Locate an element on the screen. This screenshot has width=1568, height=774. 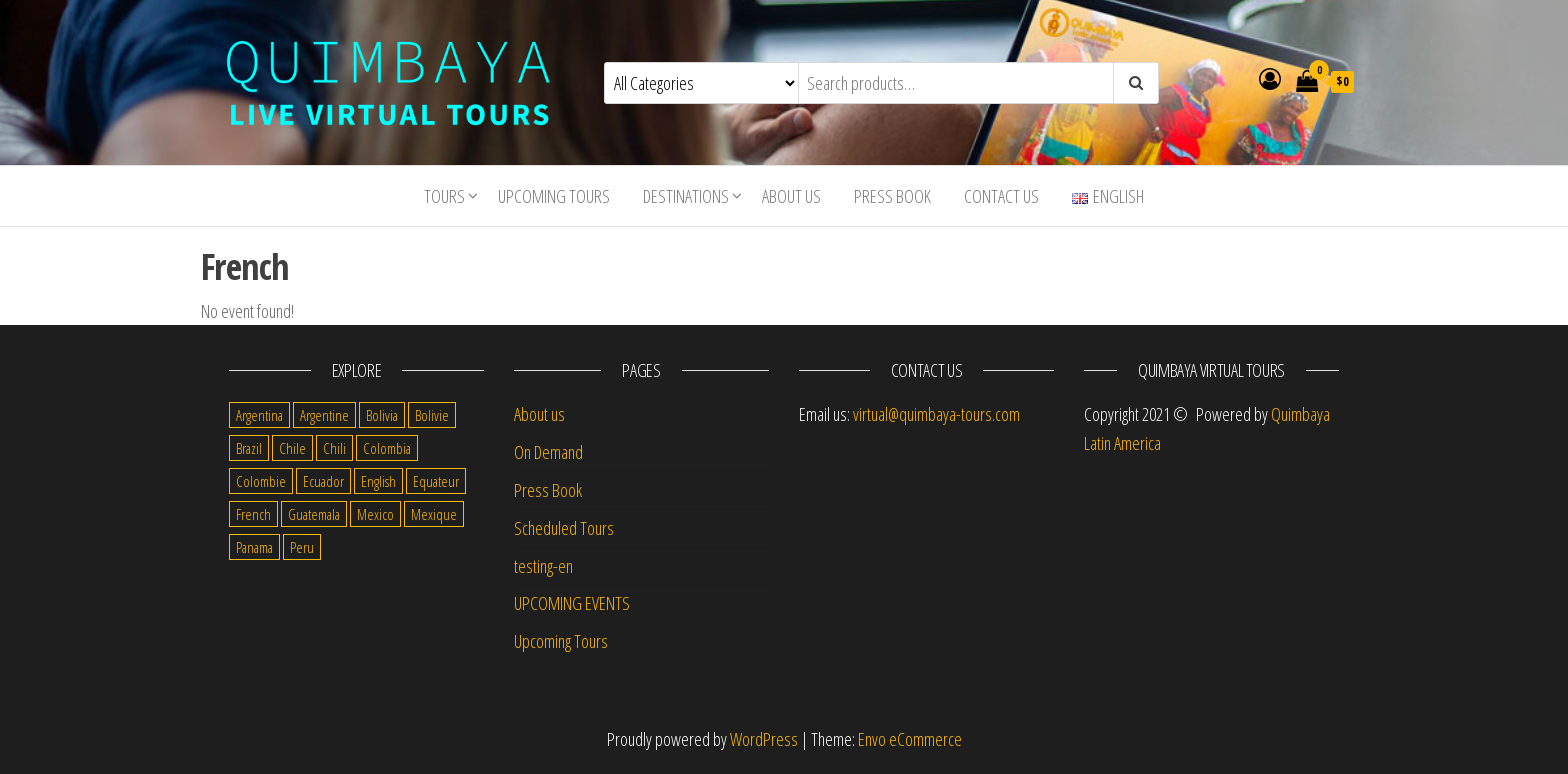
About us is located at coordinates (791, 196).